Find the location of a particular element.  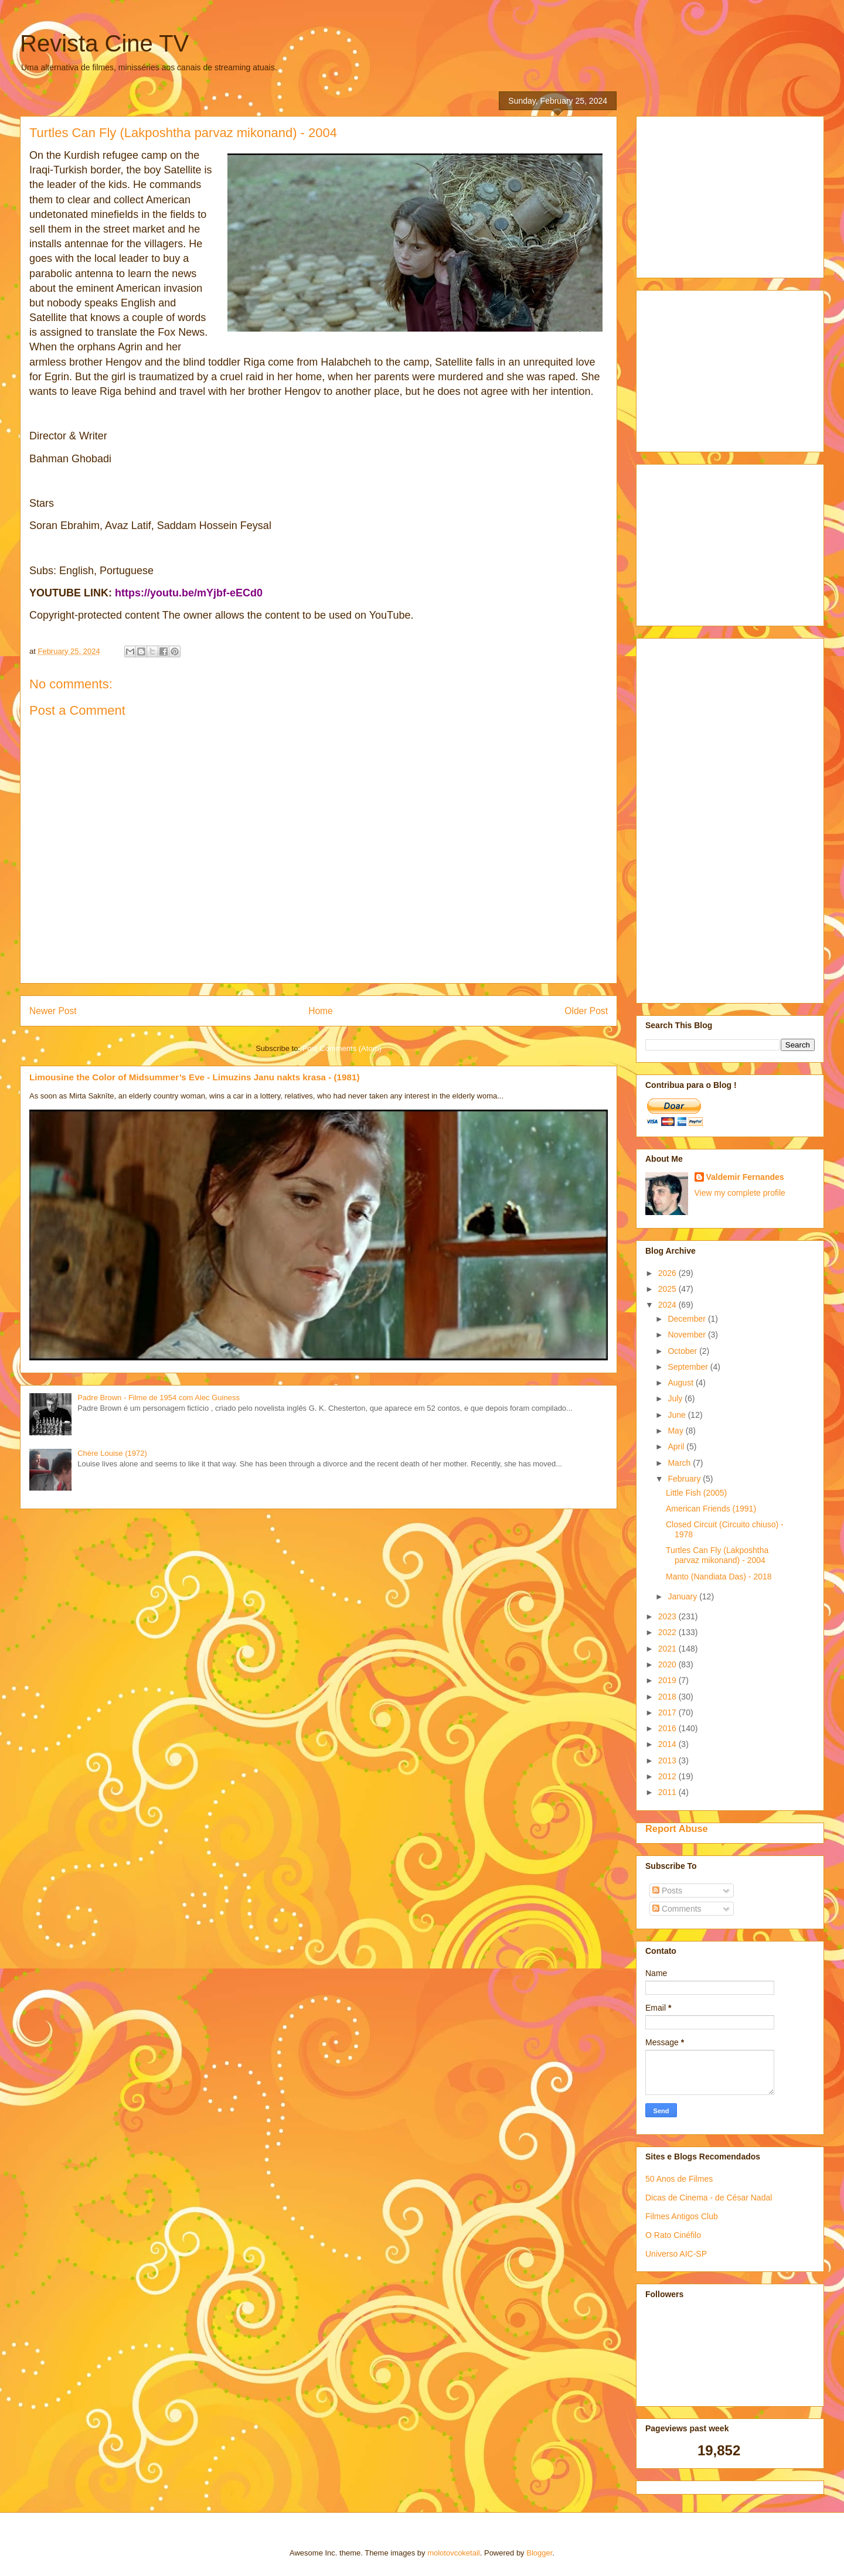

Blogger is located at coordinates (539, 2552).